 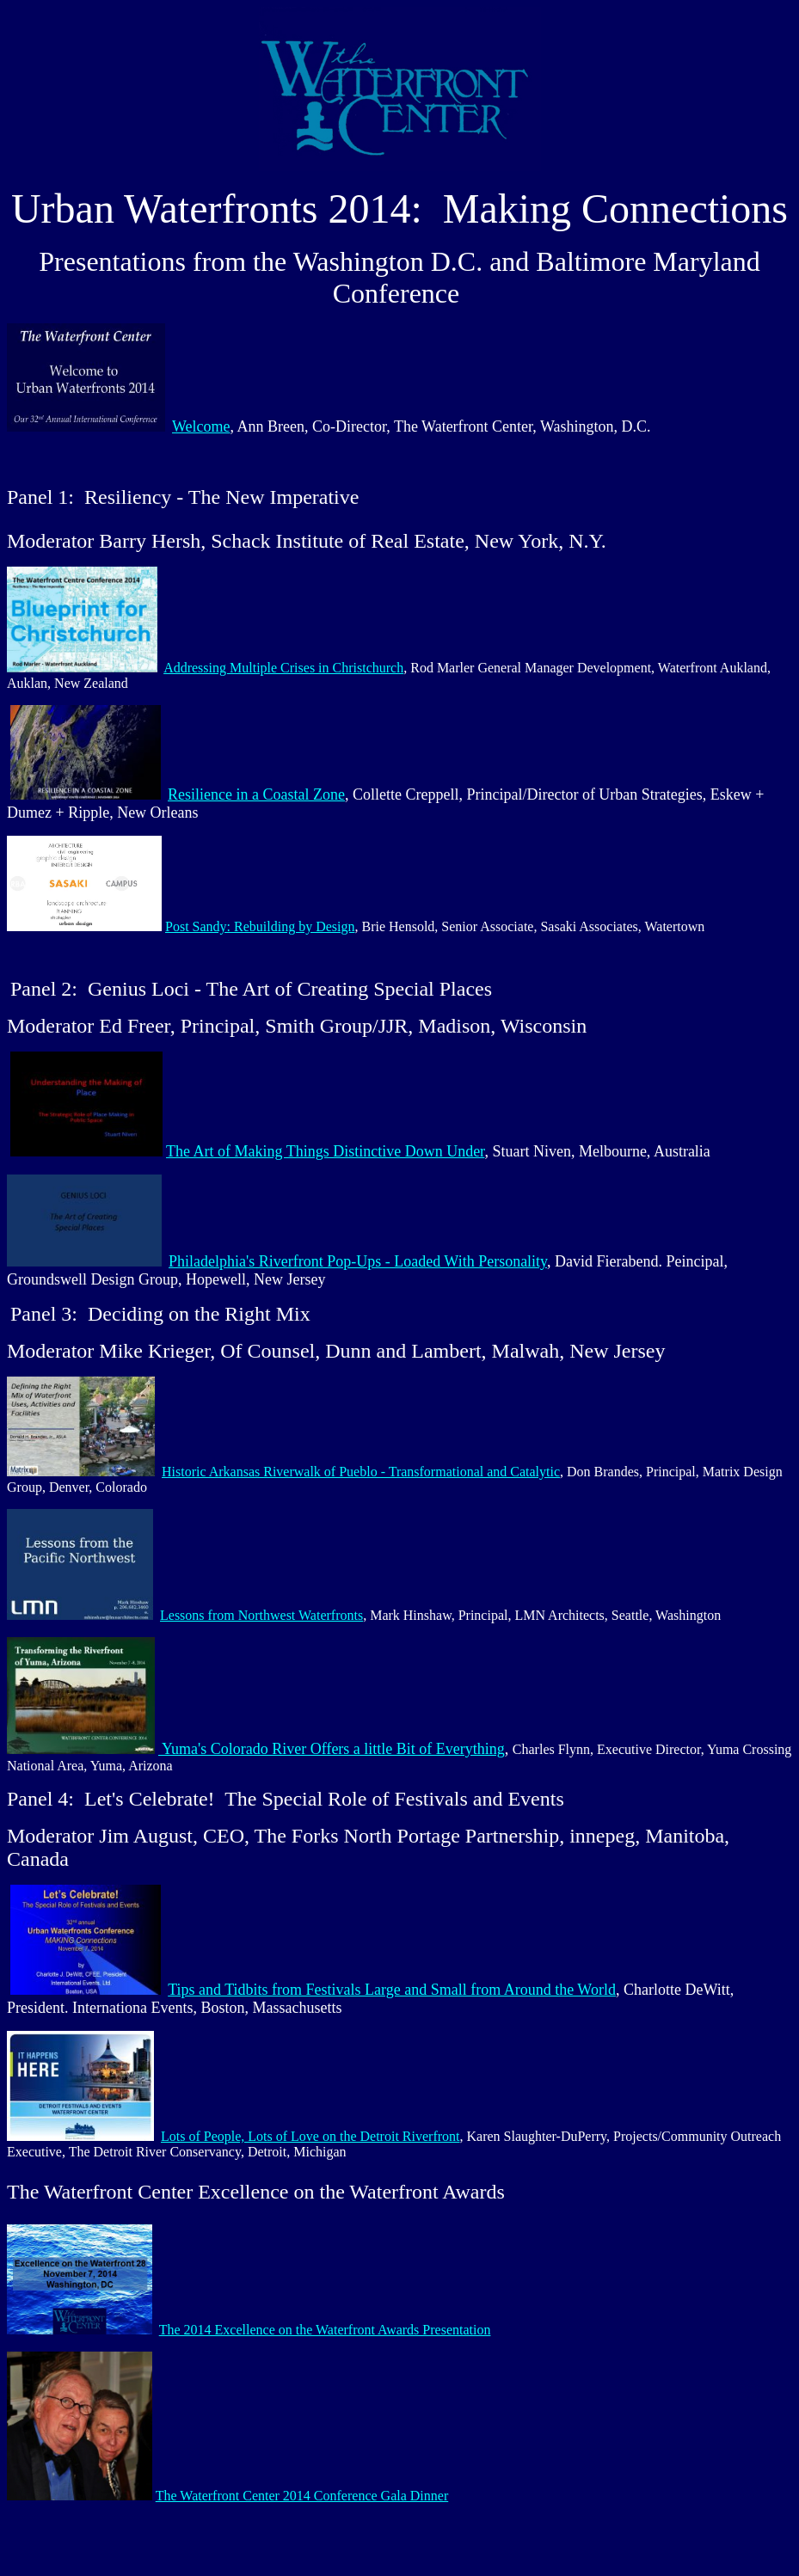 What do you see at coordinates (201, 426) in the screenshot?
I see `Welcome` at bounding box center [201, 426].